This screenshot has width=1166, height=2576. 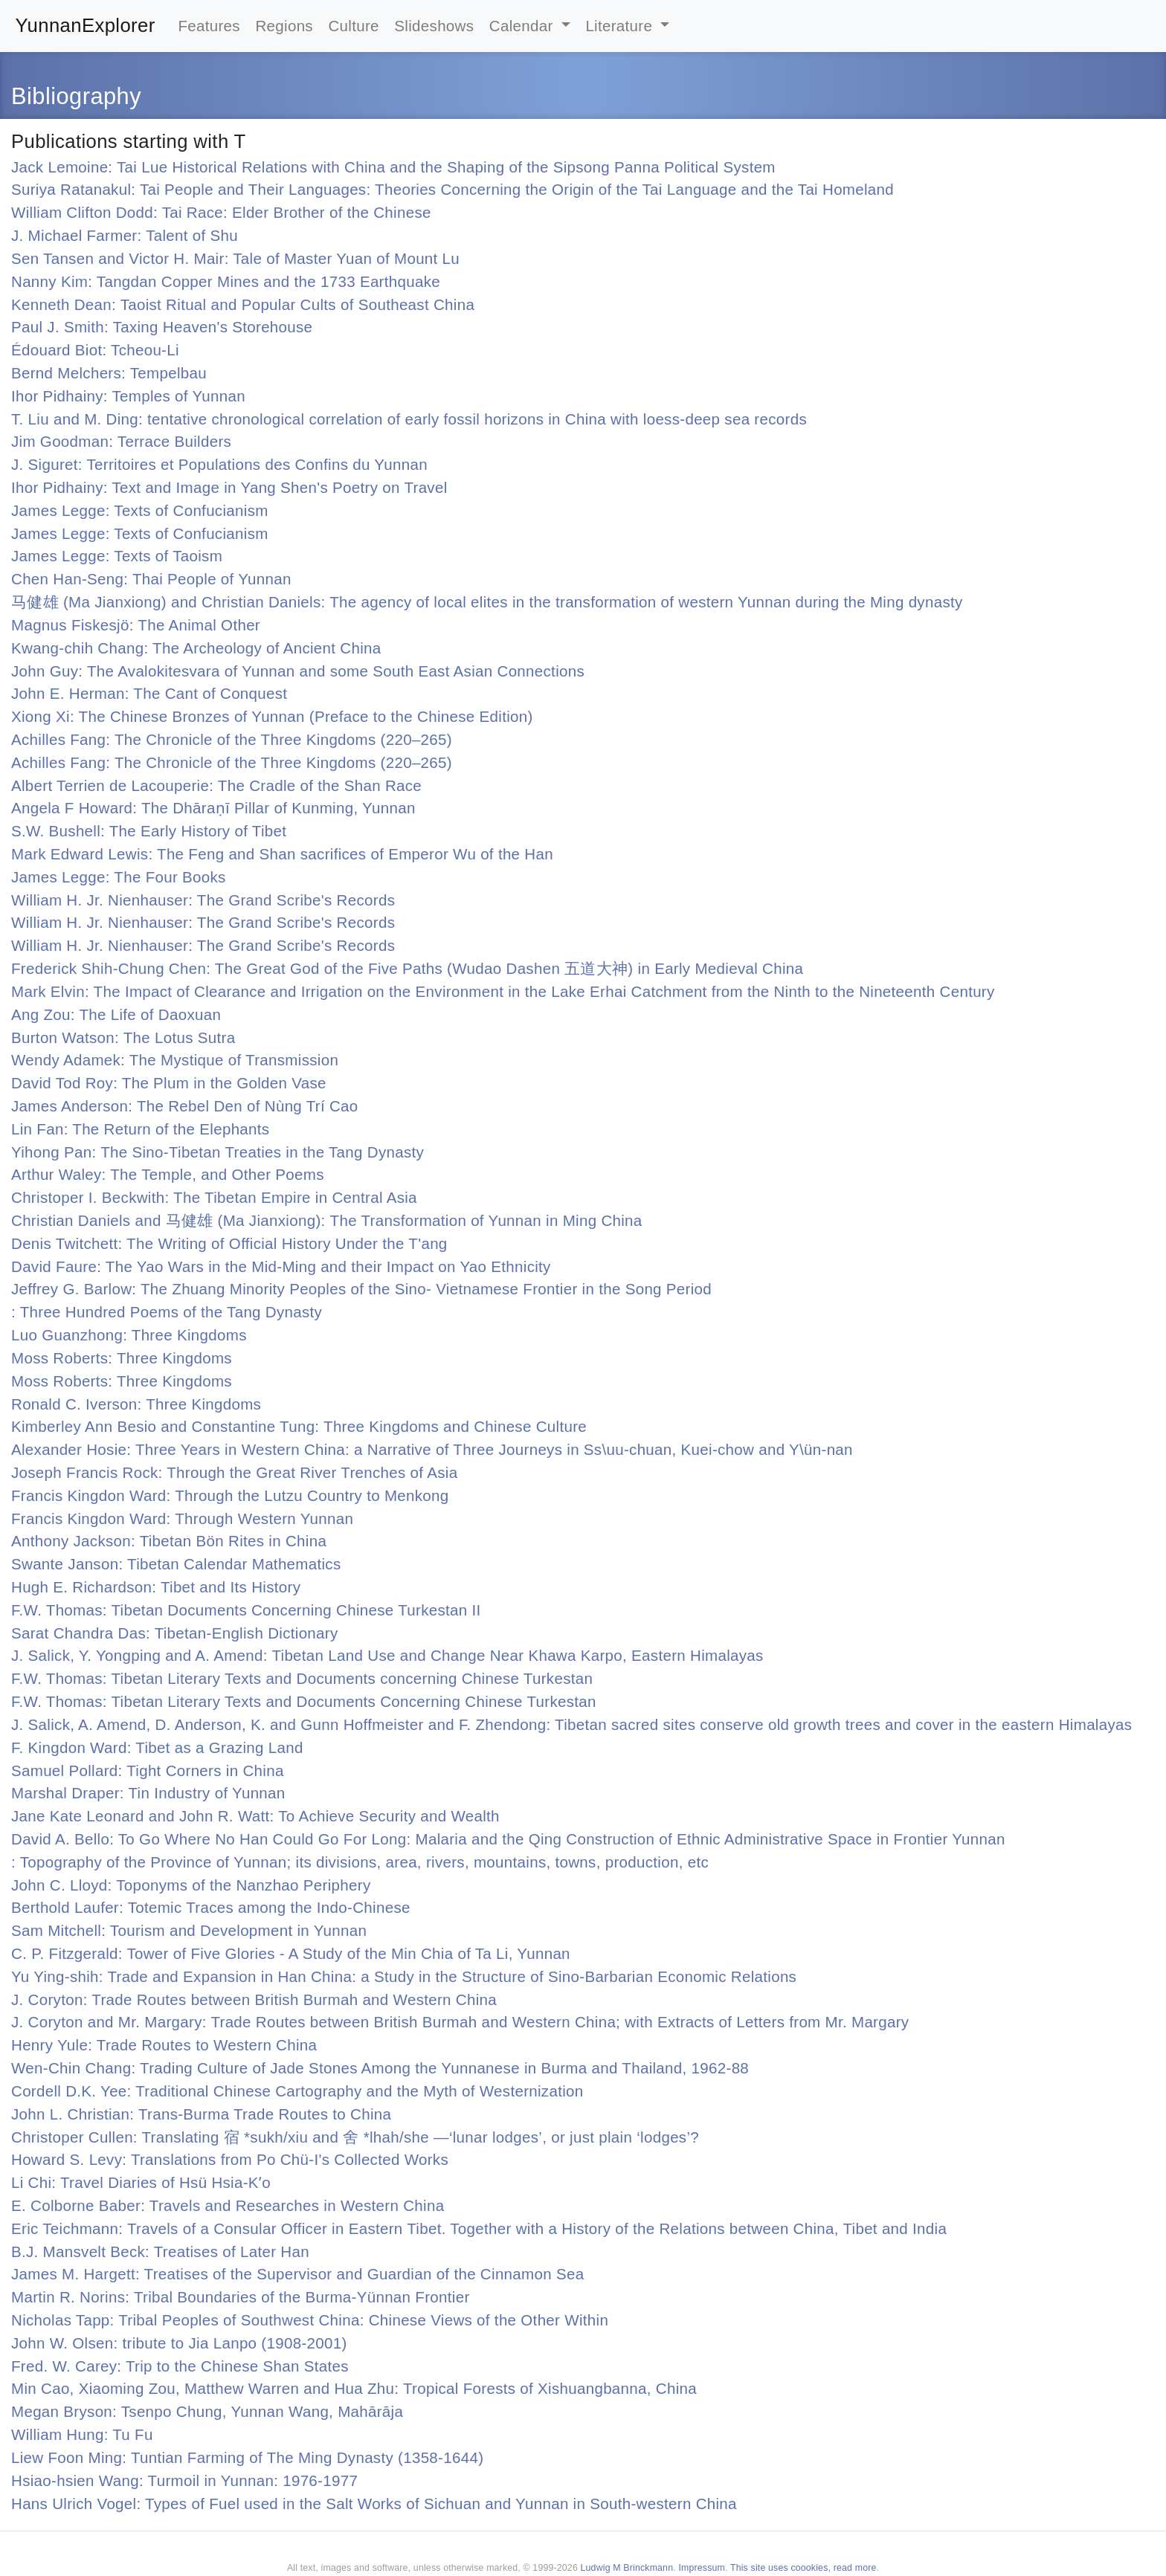 I want to click on David Faure: The Yao Wars in the Mid-Ming and their Impact on Yao Ethnicity, so click(x=281, y=1266).